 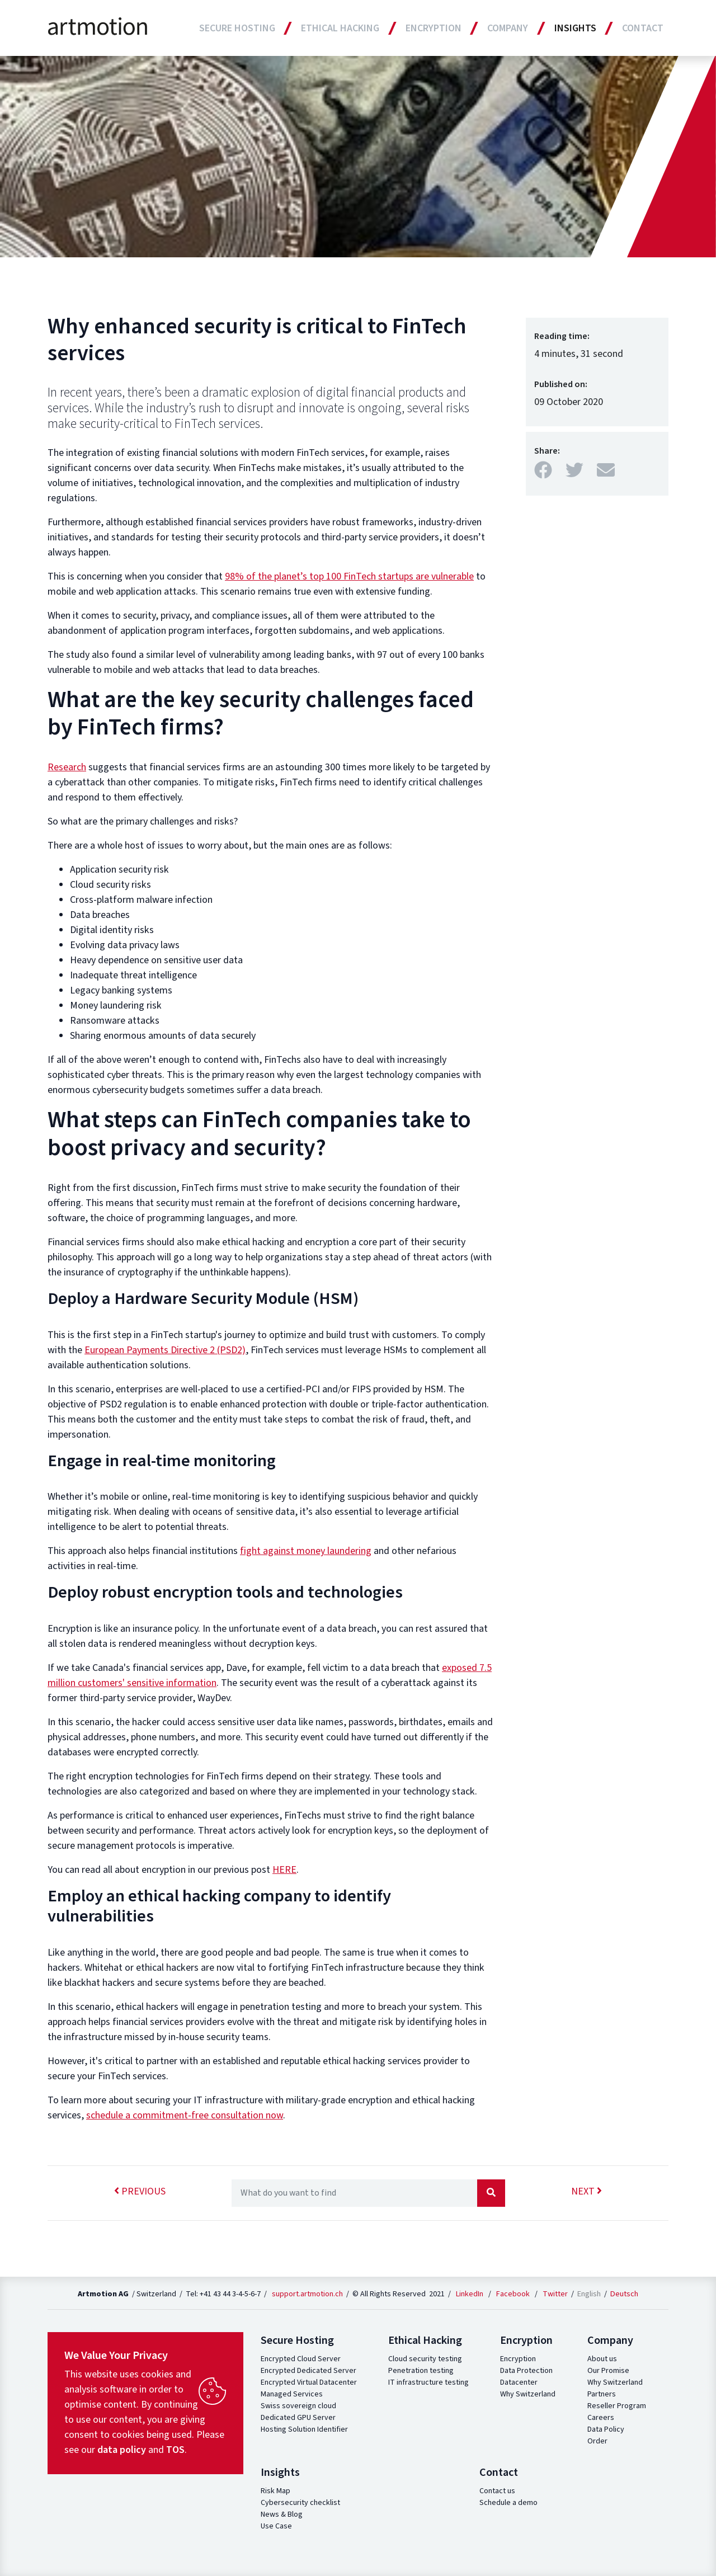 I want to click on Encryption, so click(x=518, y=2359).